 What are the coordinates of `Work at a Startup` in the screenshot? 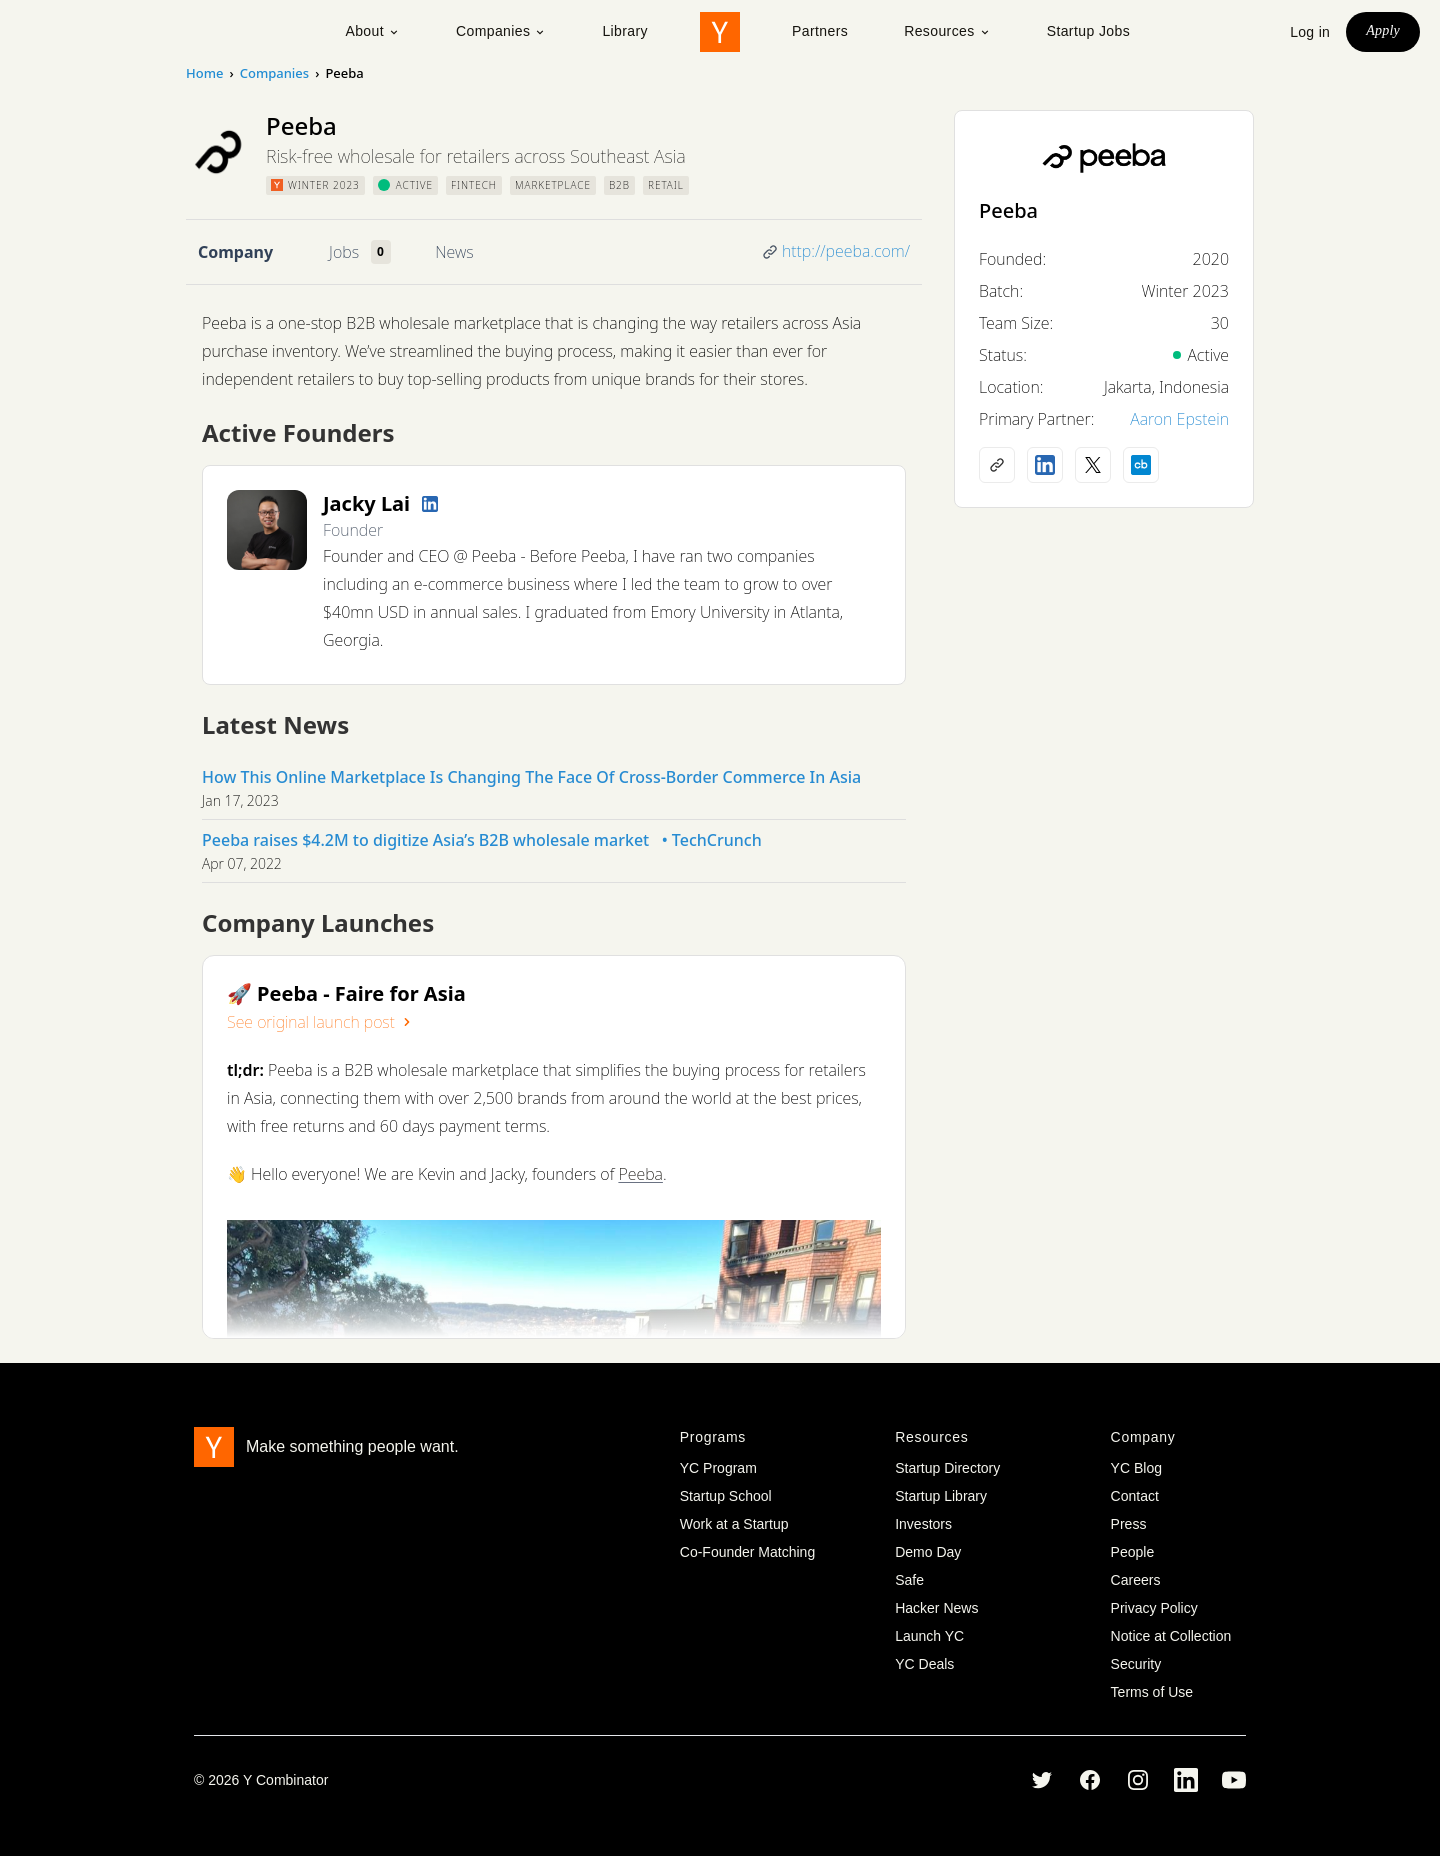 It's located at (734, 1524).